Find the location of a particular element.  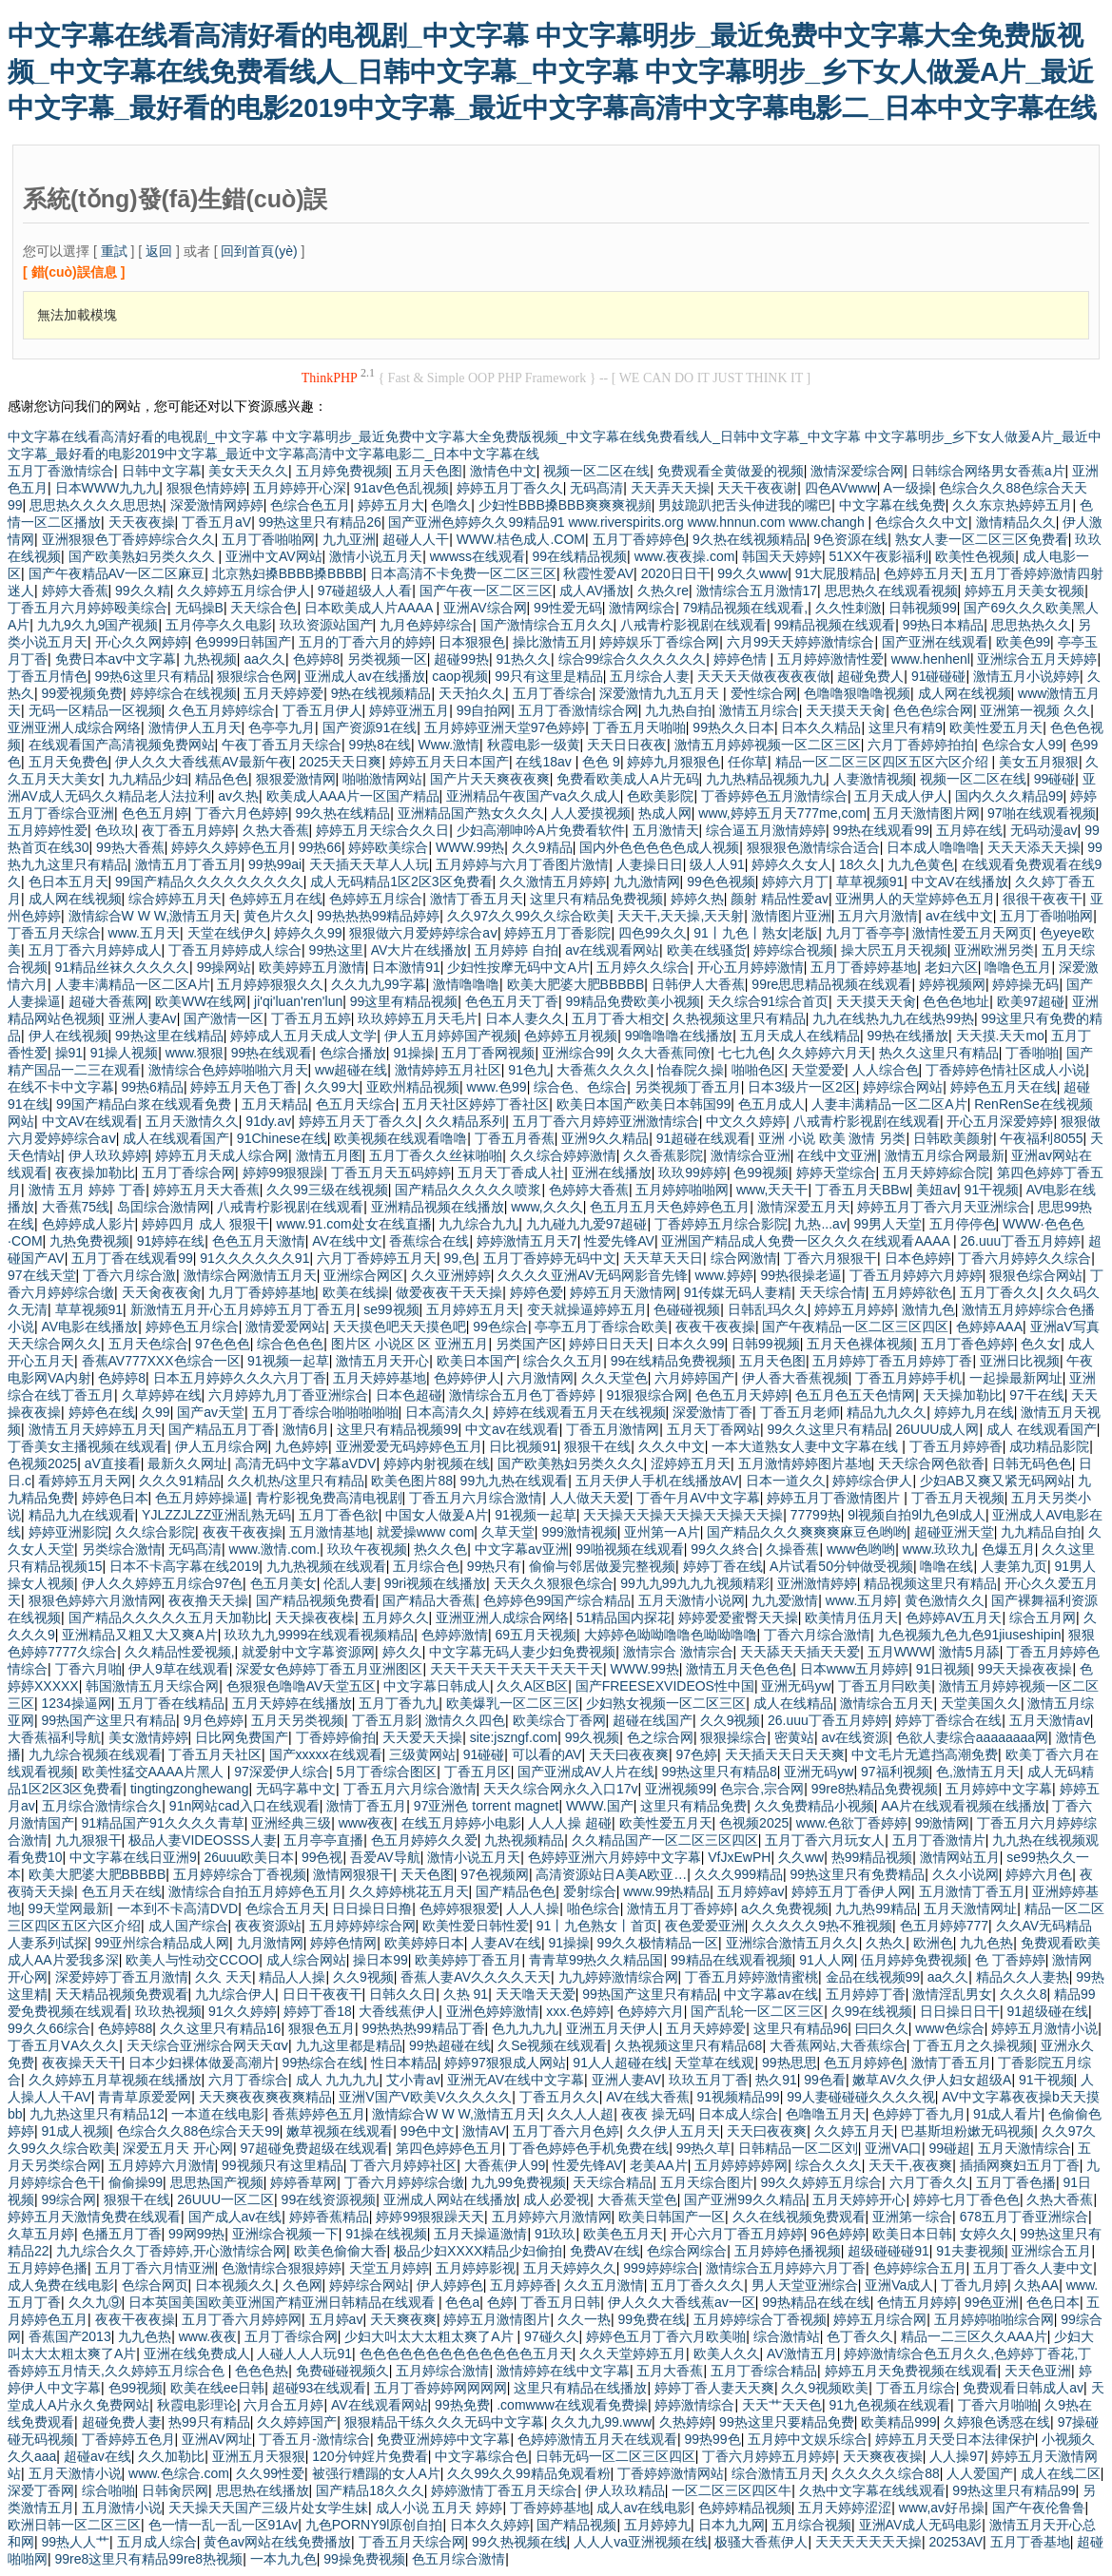

少妇性按摩无码中文A片 is located at coordinates (518, 967).